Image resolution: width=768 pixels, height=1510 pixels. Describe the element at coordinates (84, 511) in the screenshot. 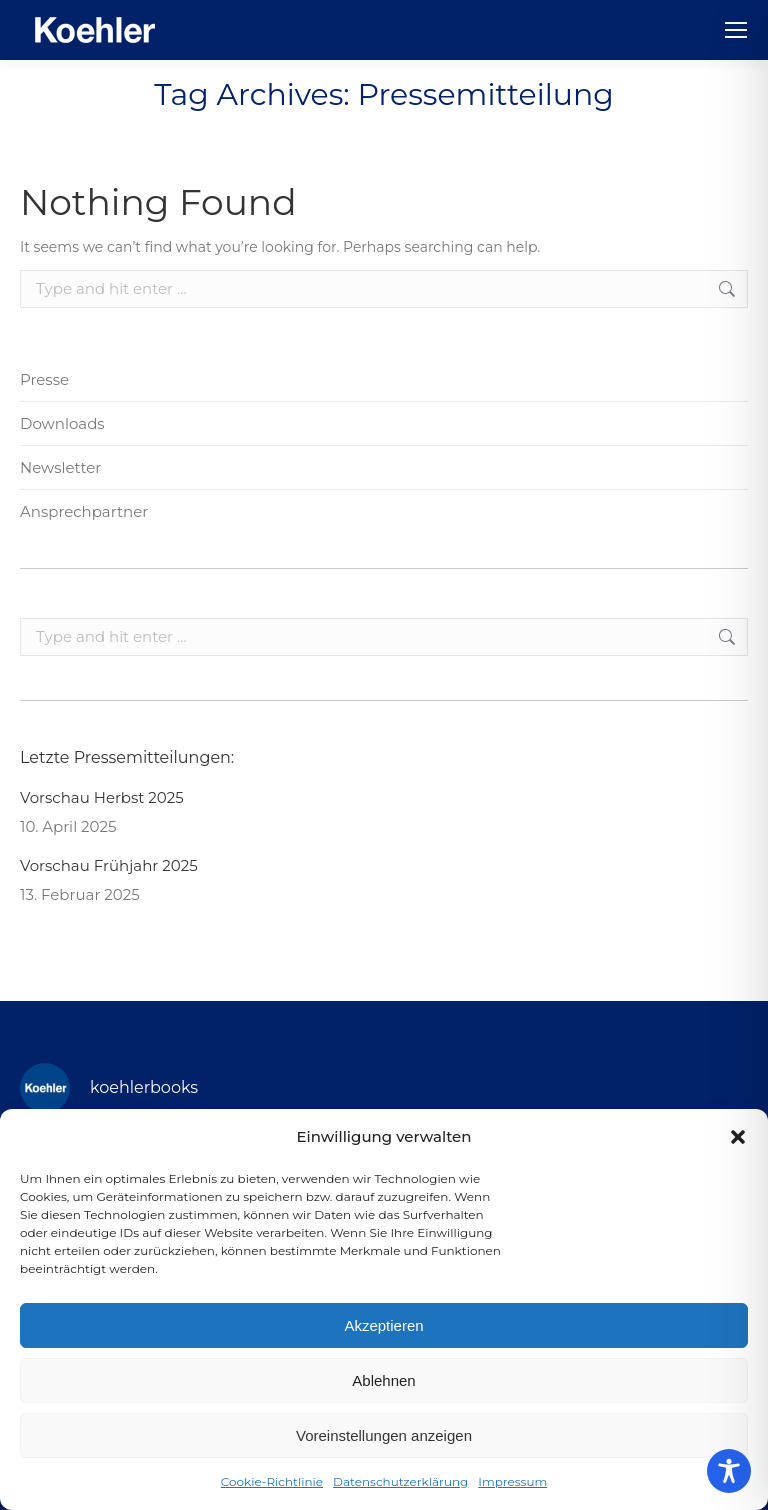

I see `Ansprechpartner` at that location.